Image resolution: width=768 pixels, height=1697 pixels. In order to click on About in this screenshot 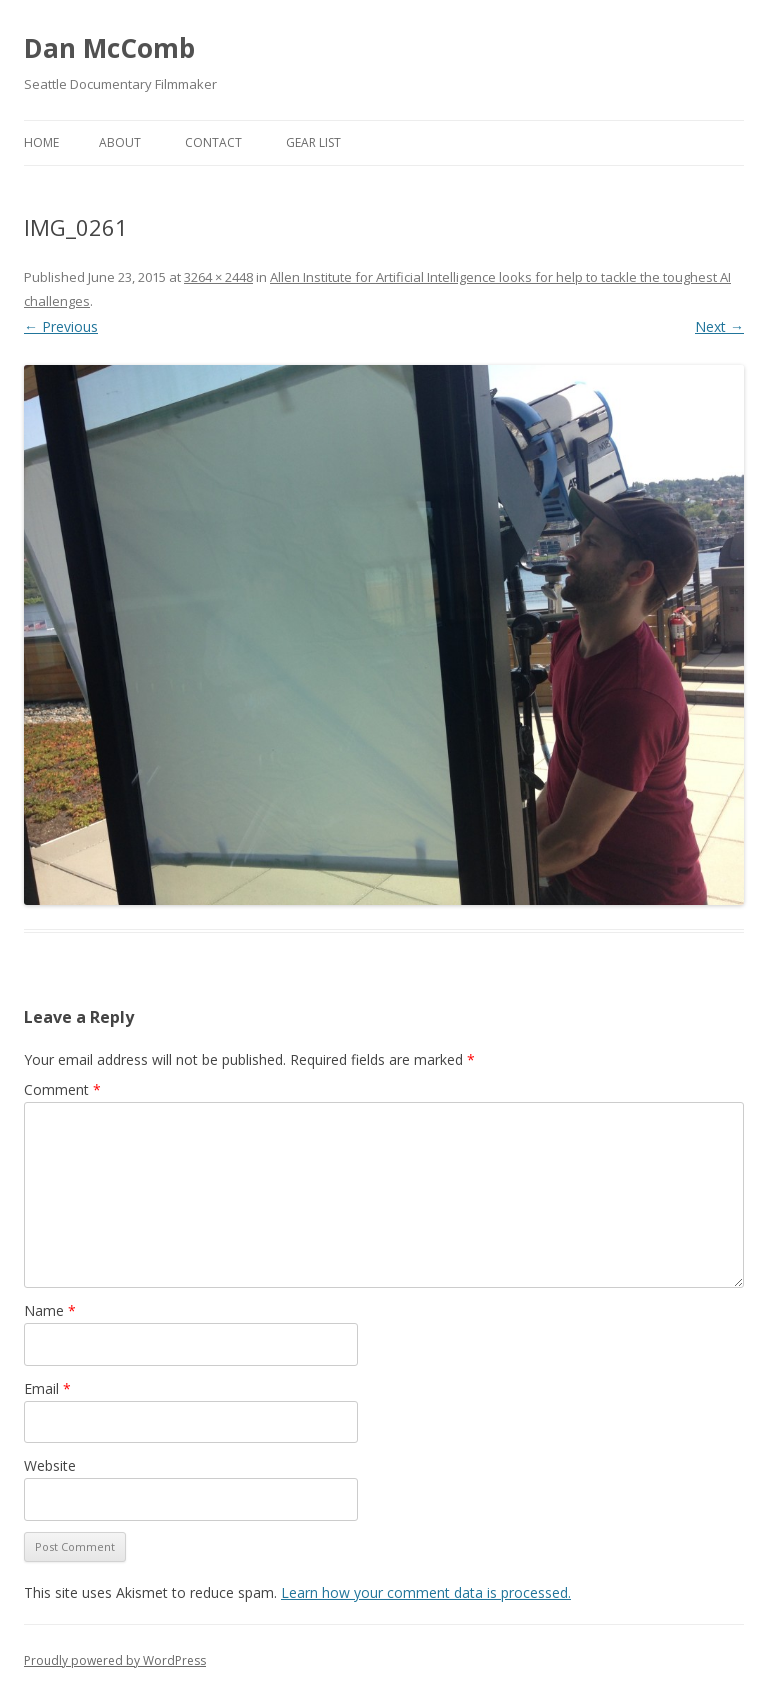, I will do `click(120, 142)`.